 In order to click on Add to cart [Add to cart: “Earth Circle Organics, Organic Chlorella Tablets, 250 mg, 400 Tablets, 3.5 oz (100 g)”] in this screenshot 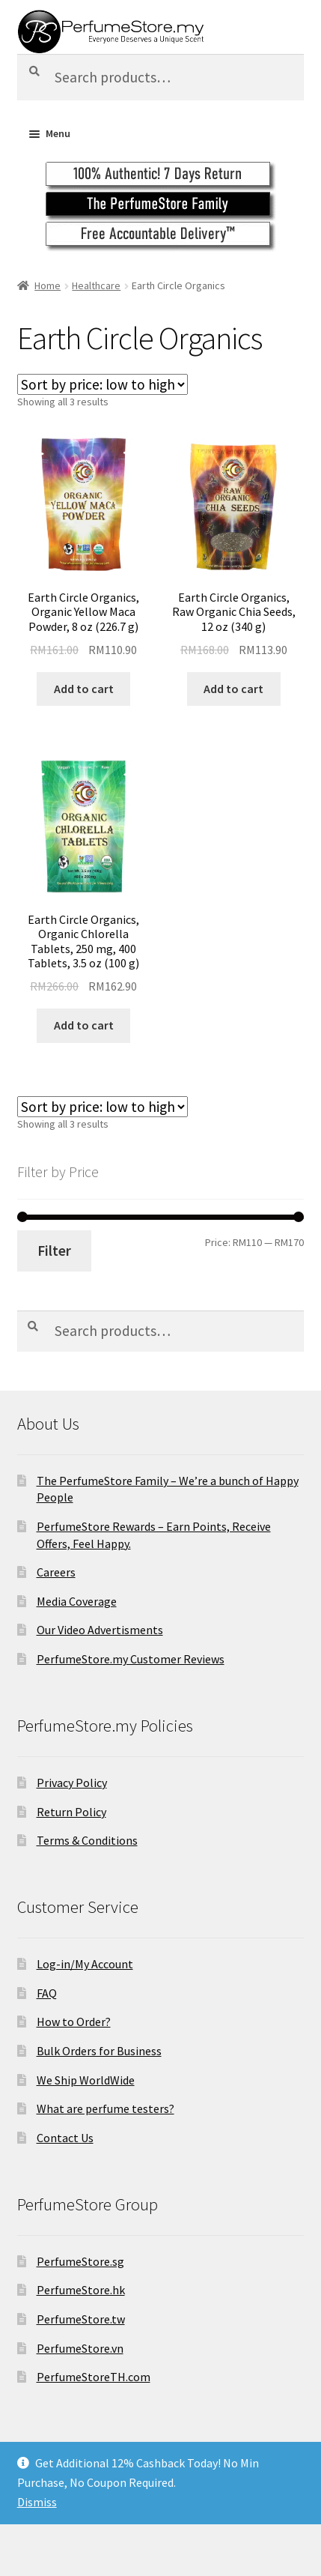, I will do `click(84, 1025)`.